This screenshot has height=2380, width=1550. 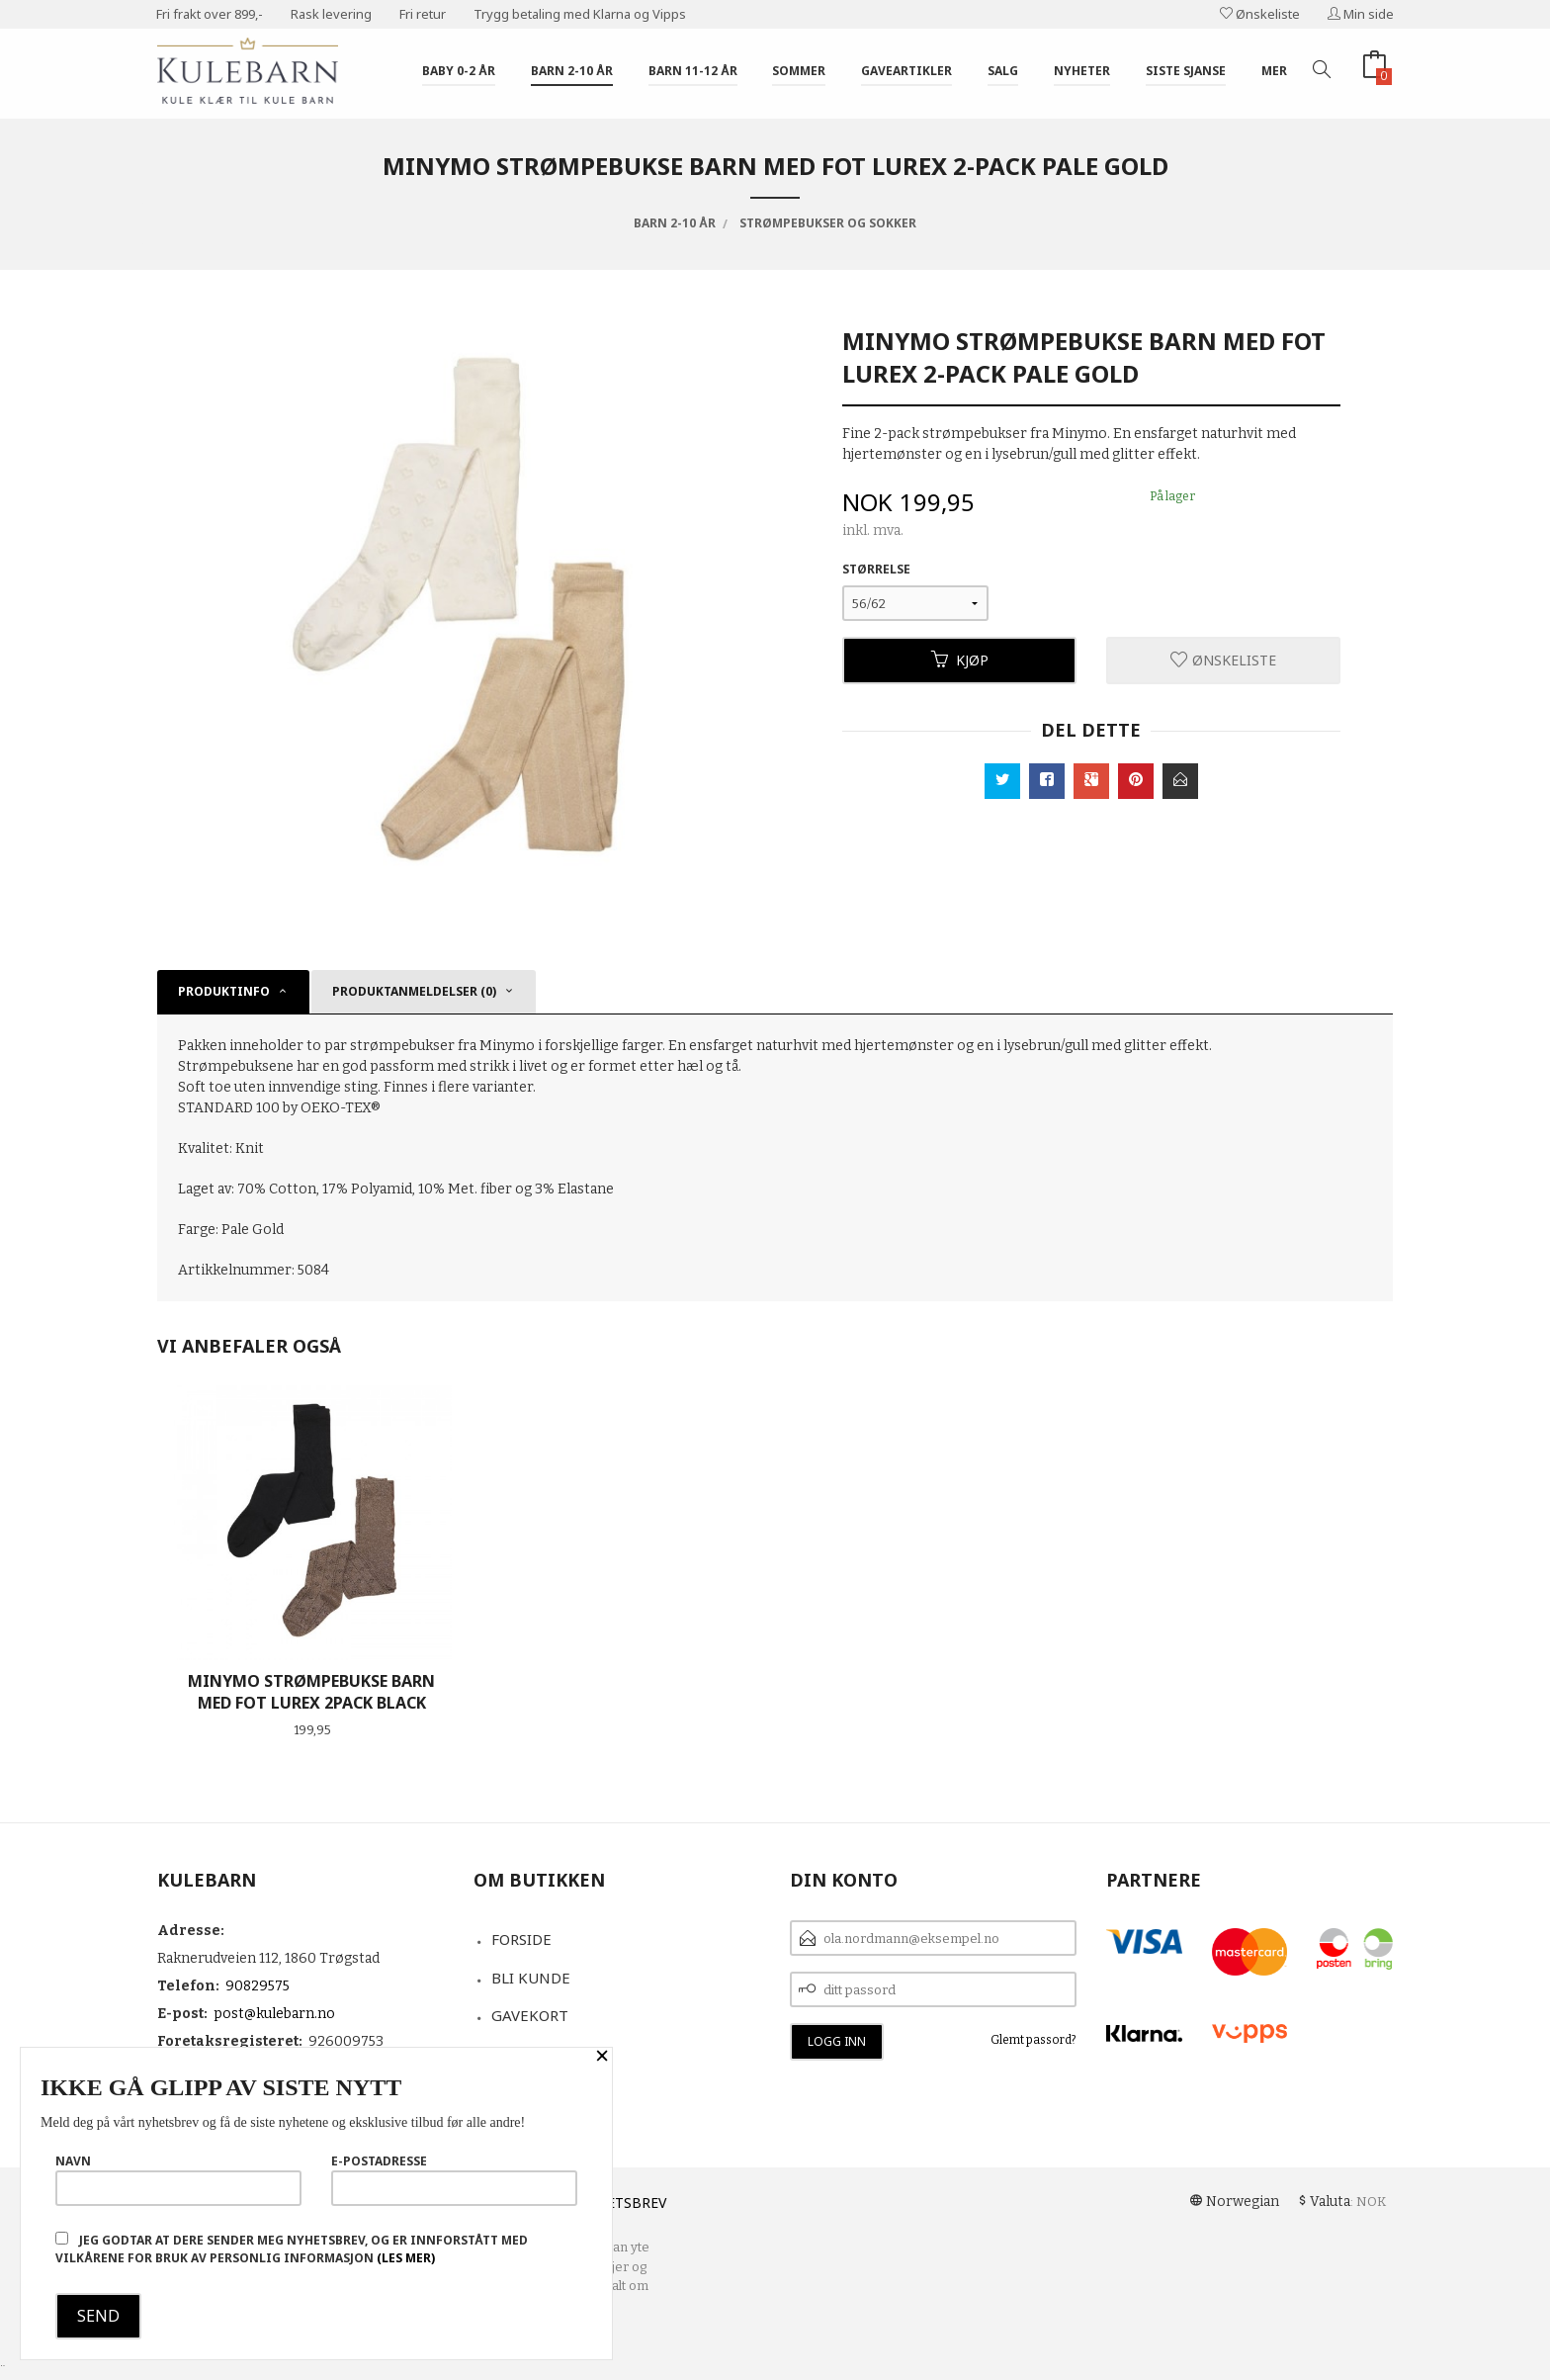 What do you see at coordinates (257, 1986) in the screenshot?
I see `90829575` at bounding box center [257, 1986].